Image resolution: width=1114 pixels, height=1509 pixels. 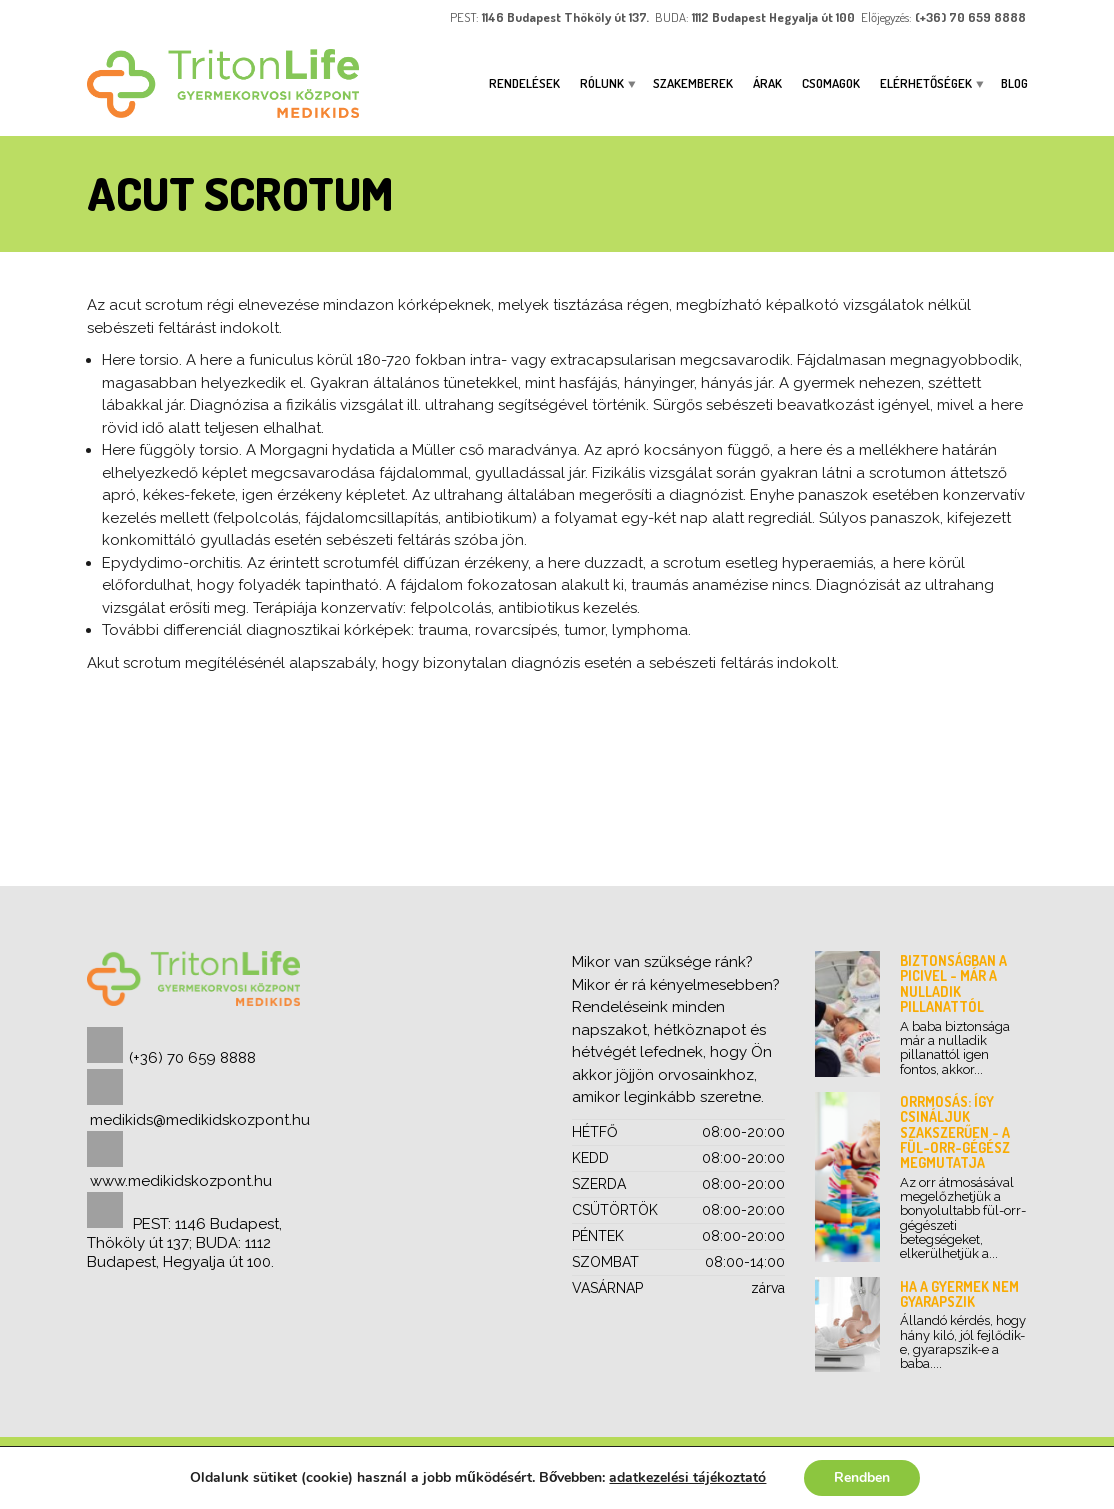 I want to click on adatkezelési tájékoztató, so click(x=687, y=1477).